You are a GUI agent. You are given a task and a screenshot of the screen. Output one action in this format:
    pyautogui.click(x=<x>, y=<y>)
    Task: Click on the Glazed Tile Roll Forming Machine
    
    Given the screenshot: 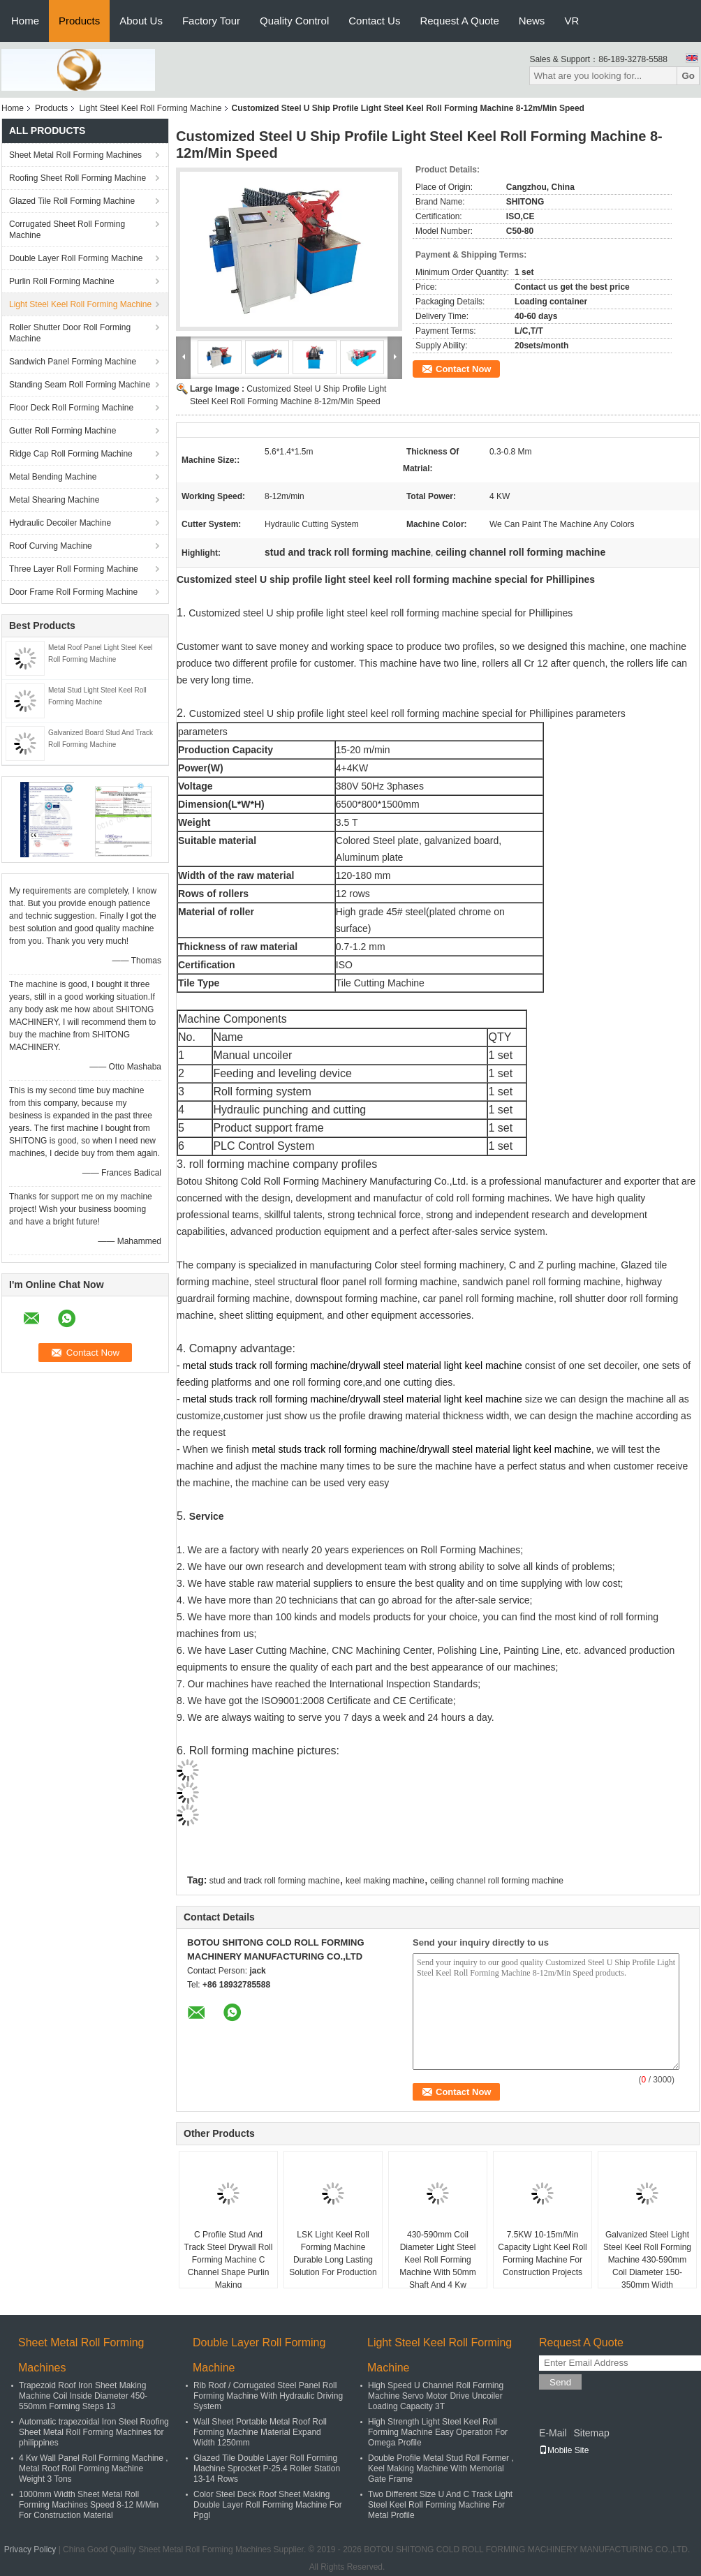 What is the action you would take?
    pyautogui.click(x=72, y=201)
    